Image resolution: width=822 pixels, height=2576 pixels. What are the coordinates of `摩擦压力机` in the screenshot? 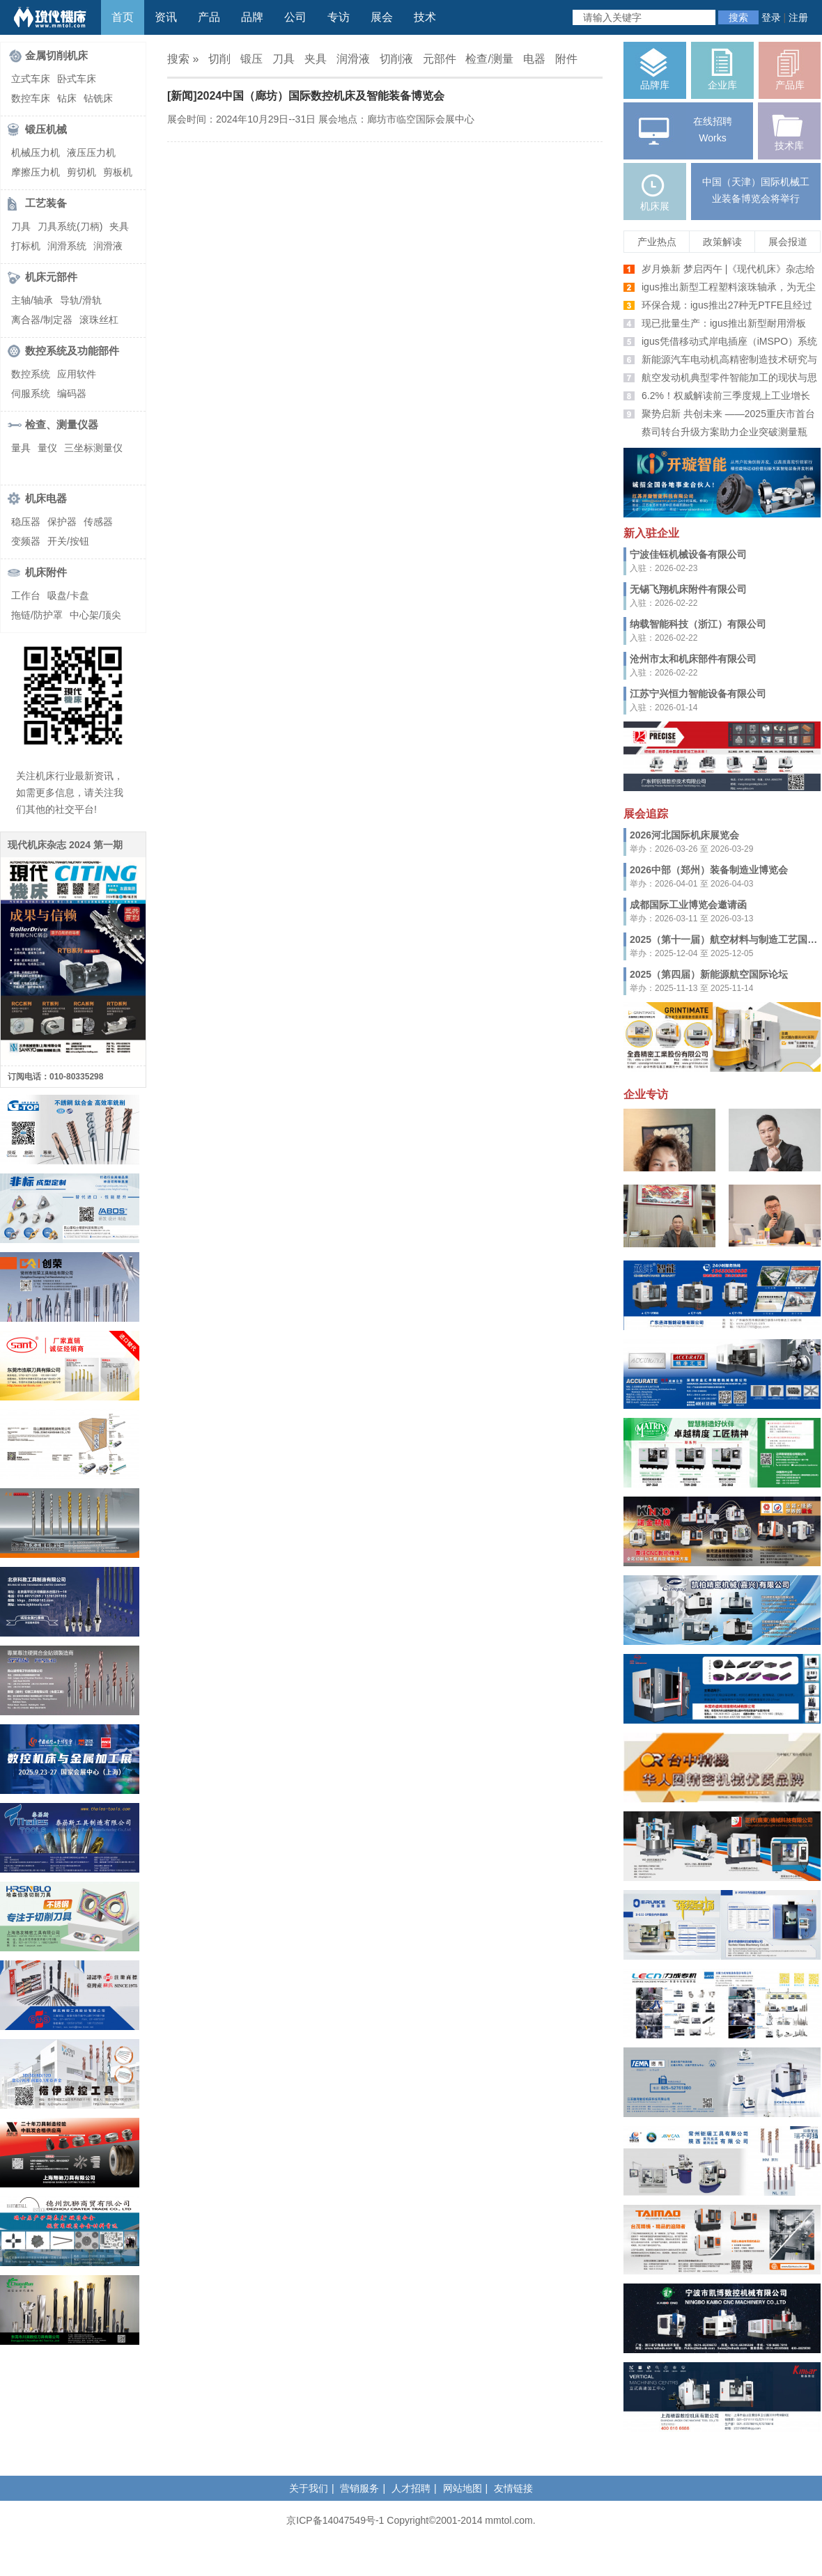 It's located at (35, 172).